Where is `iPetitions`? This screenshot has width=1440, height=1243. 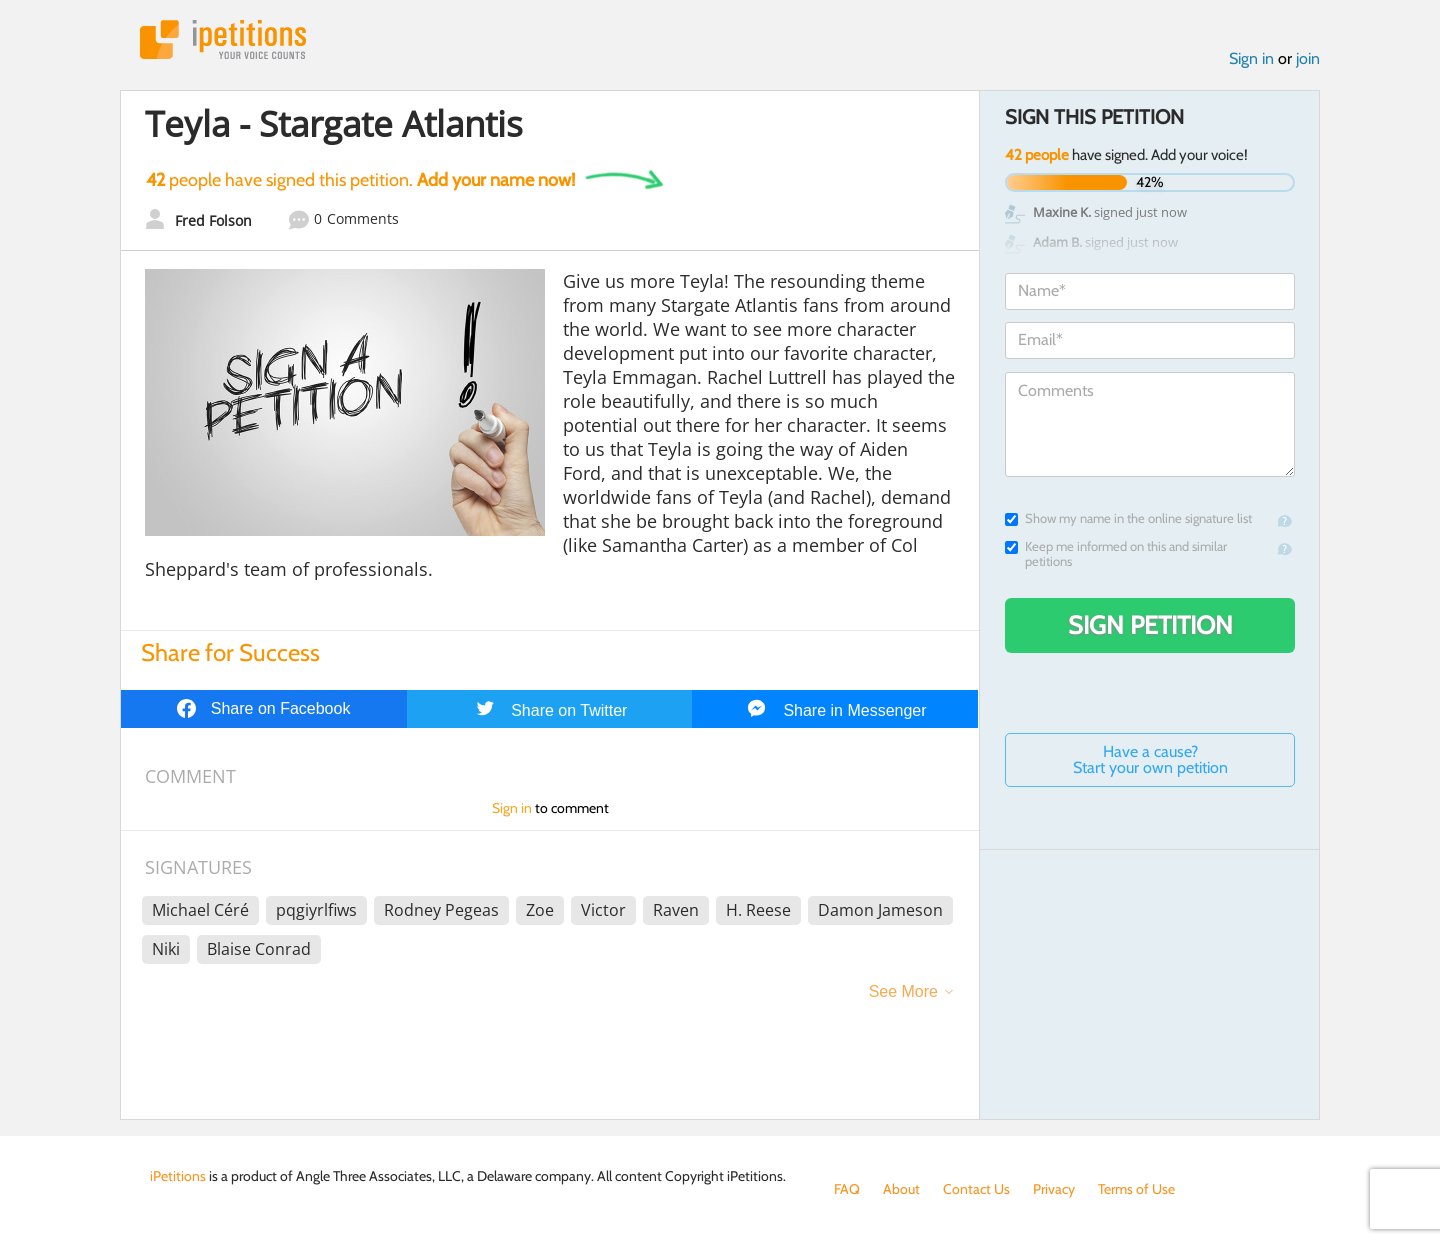 iPetitions is located at coordinates (223, 39).